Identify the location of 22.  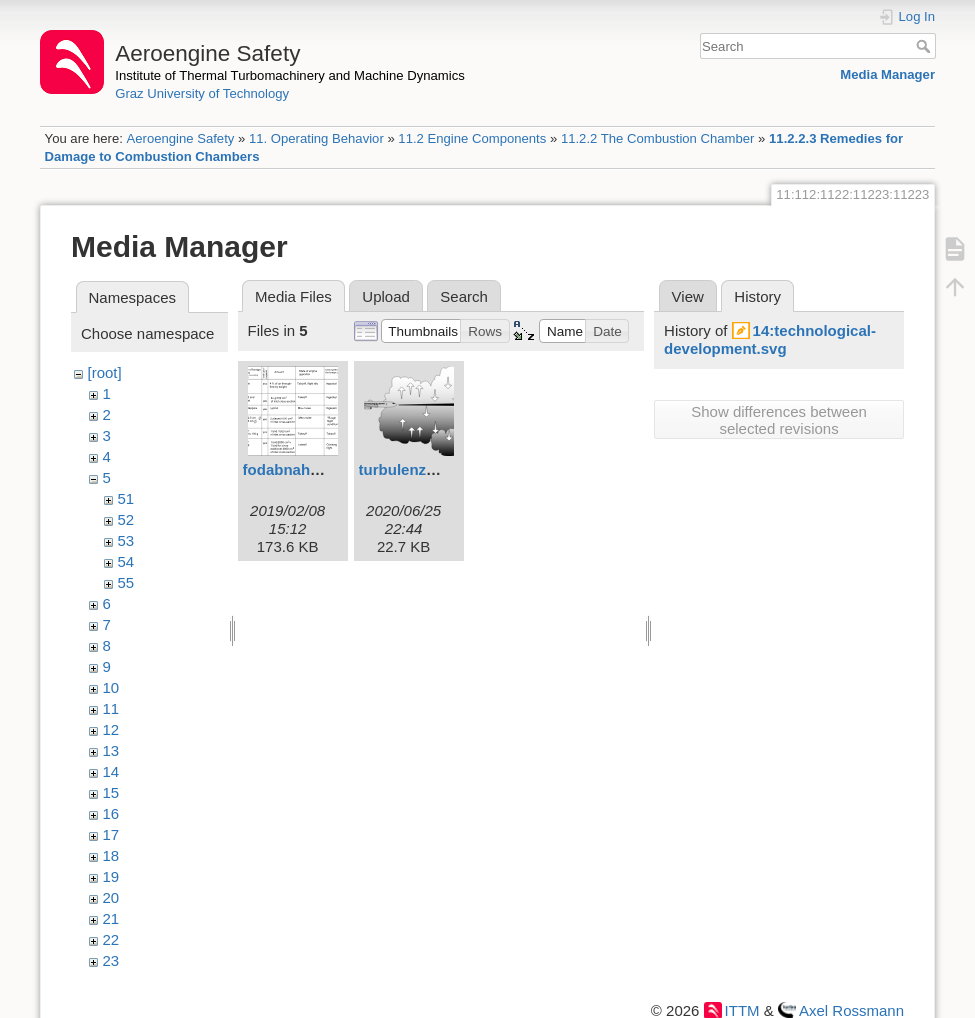
(111, 939).